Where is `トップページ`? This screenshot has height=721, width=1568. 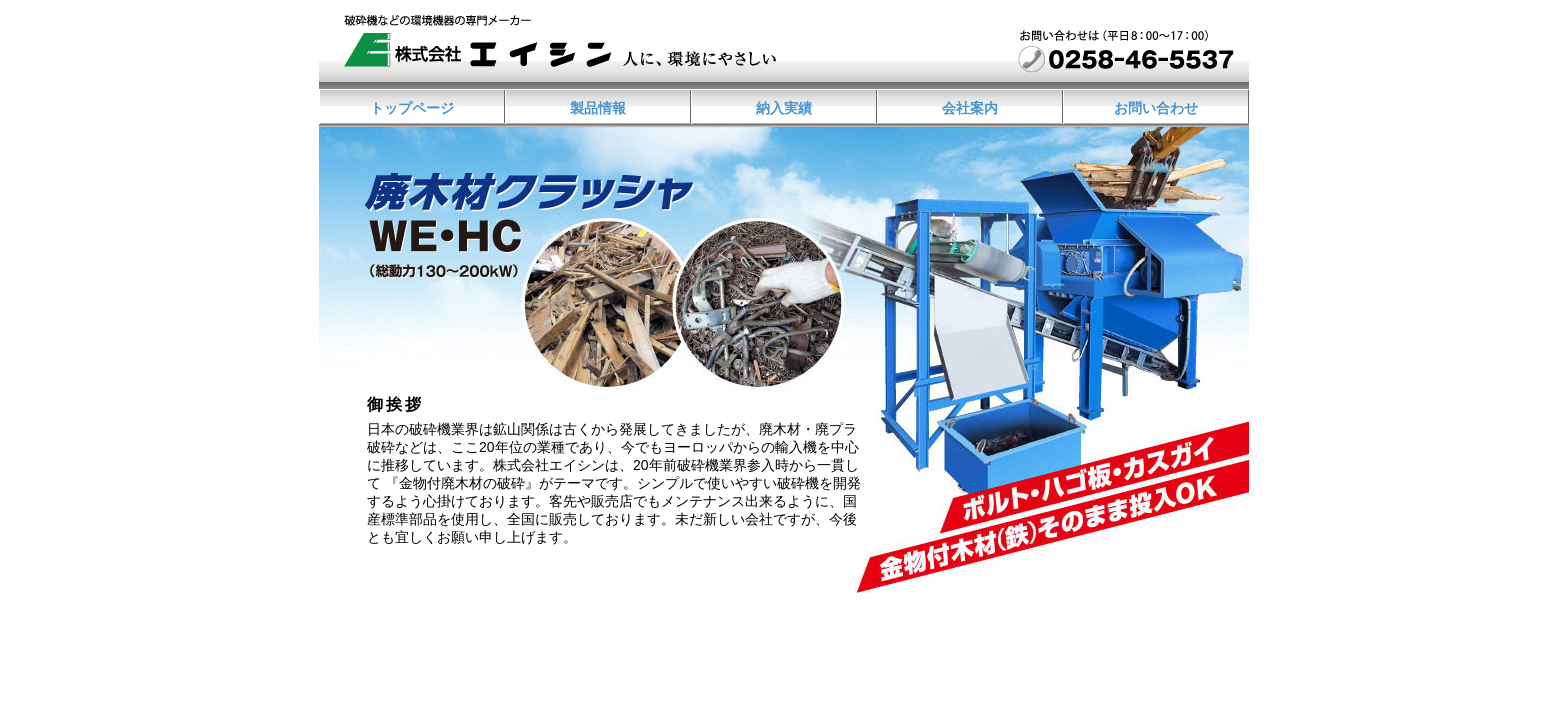
トップページ is located at coordinates (412, 108).